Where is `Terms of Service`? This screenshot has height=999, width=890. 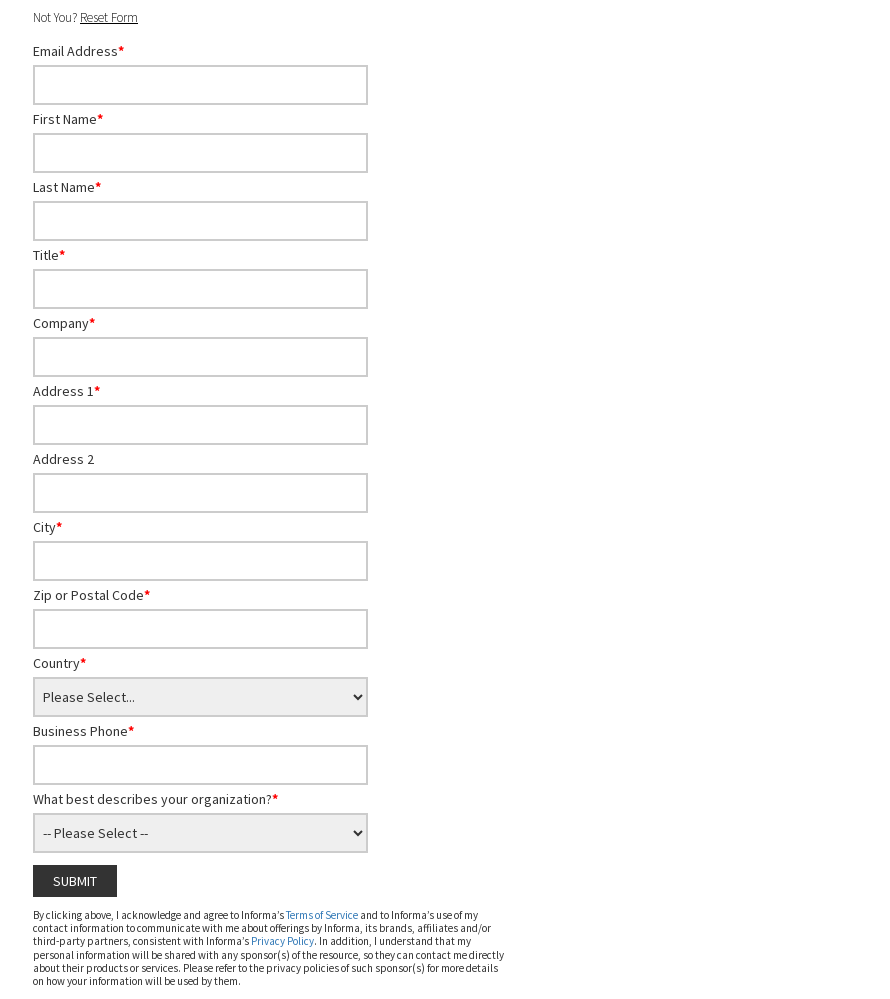 Terms of Service is located at coordinates (322, 915).